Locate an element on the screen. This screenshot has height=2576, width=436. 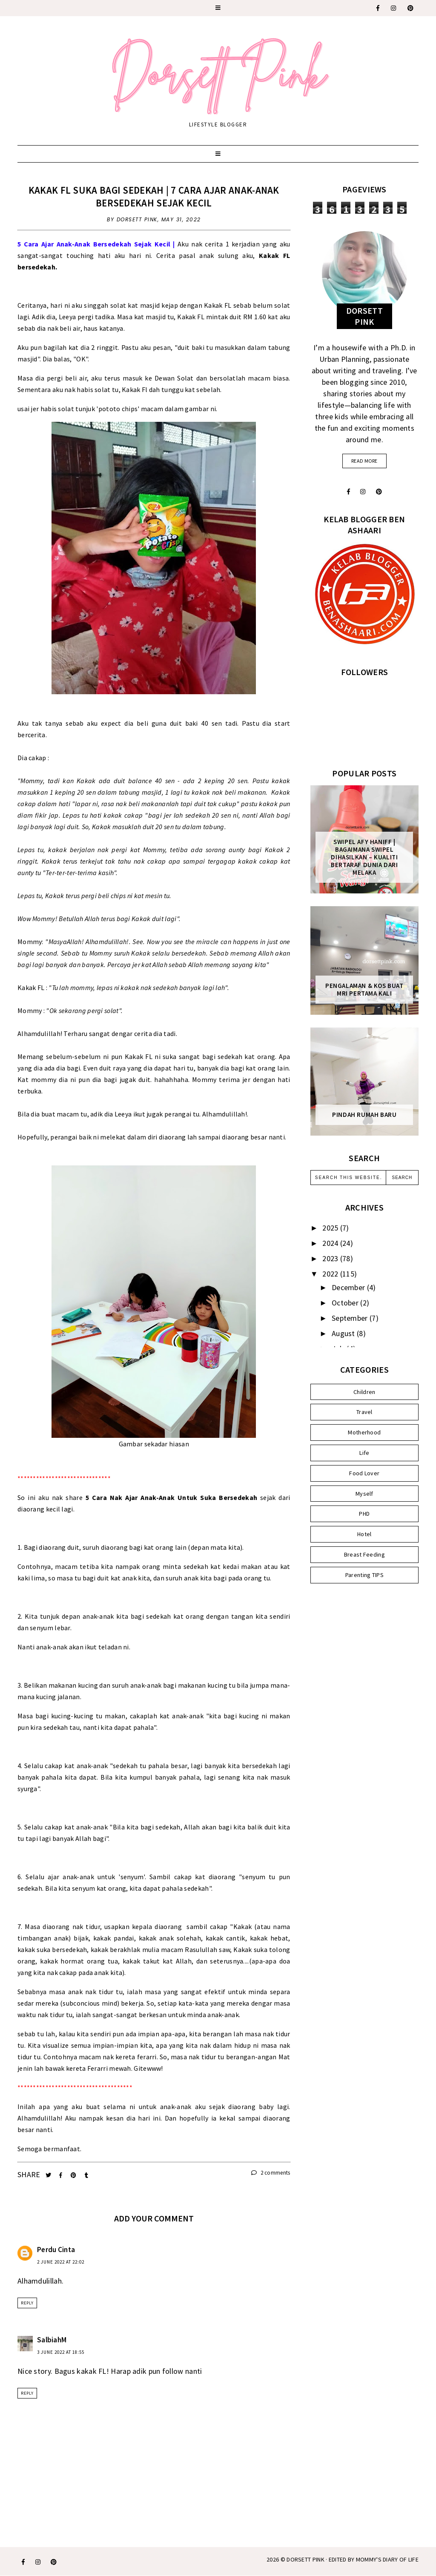
2025 is located at coordinates (331, 1228).